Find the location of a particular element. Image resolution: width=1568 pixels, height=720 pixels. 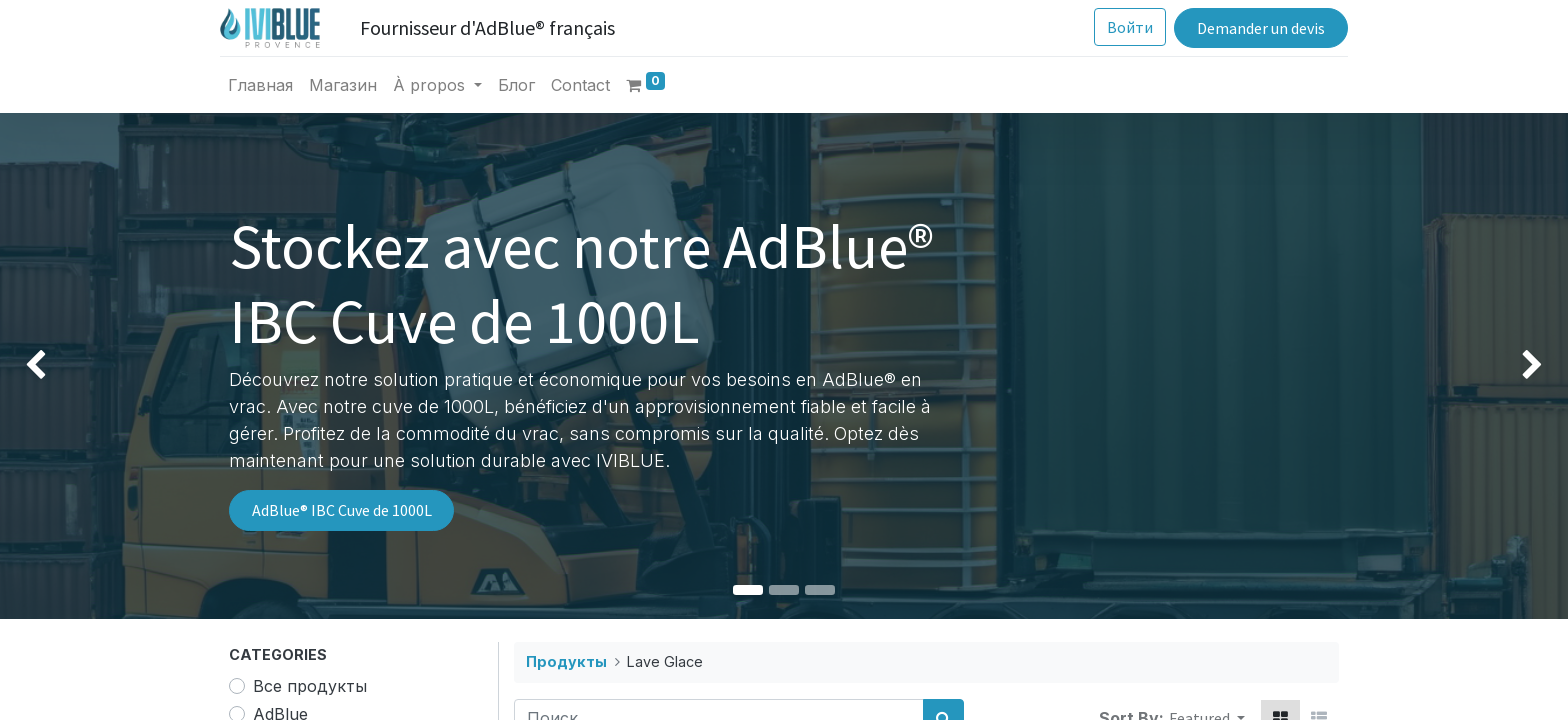

[menuitem] is located at coordinates (269, 85).